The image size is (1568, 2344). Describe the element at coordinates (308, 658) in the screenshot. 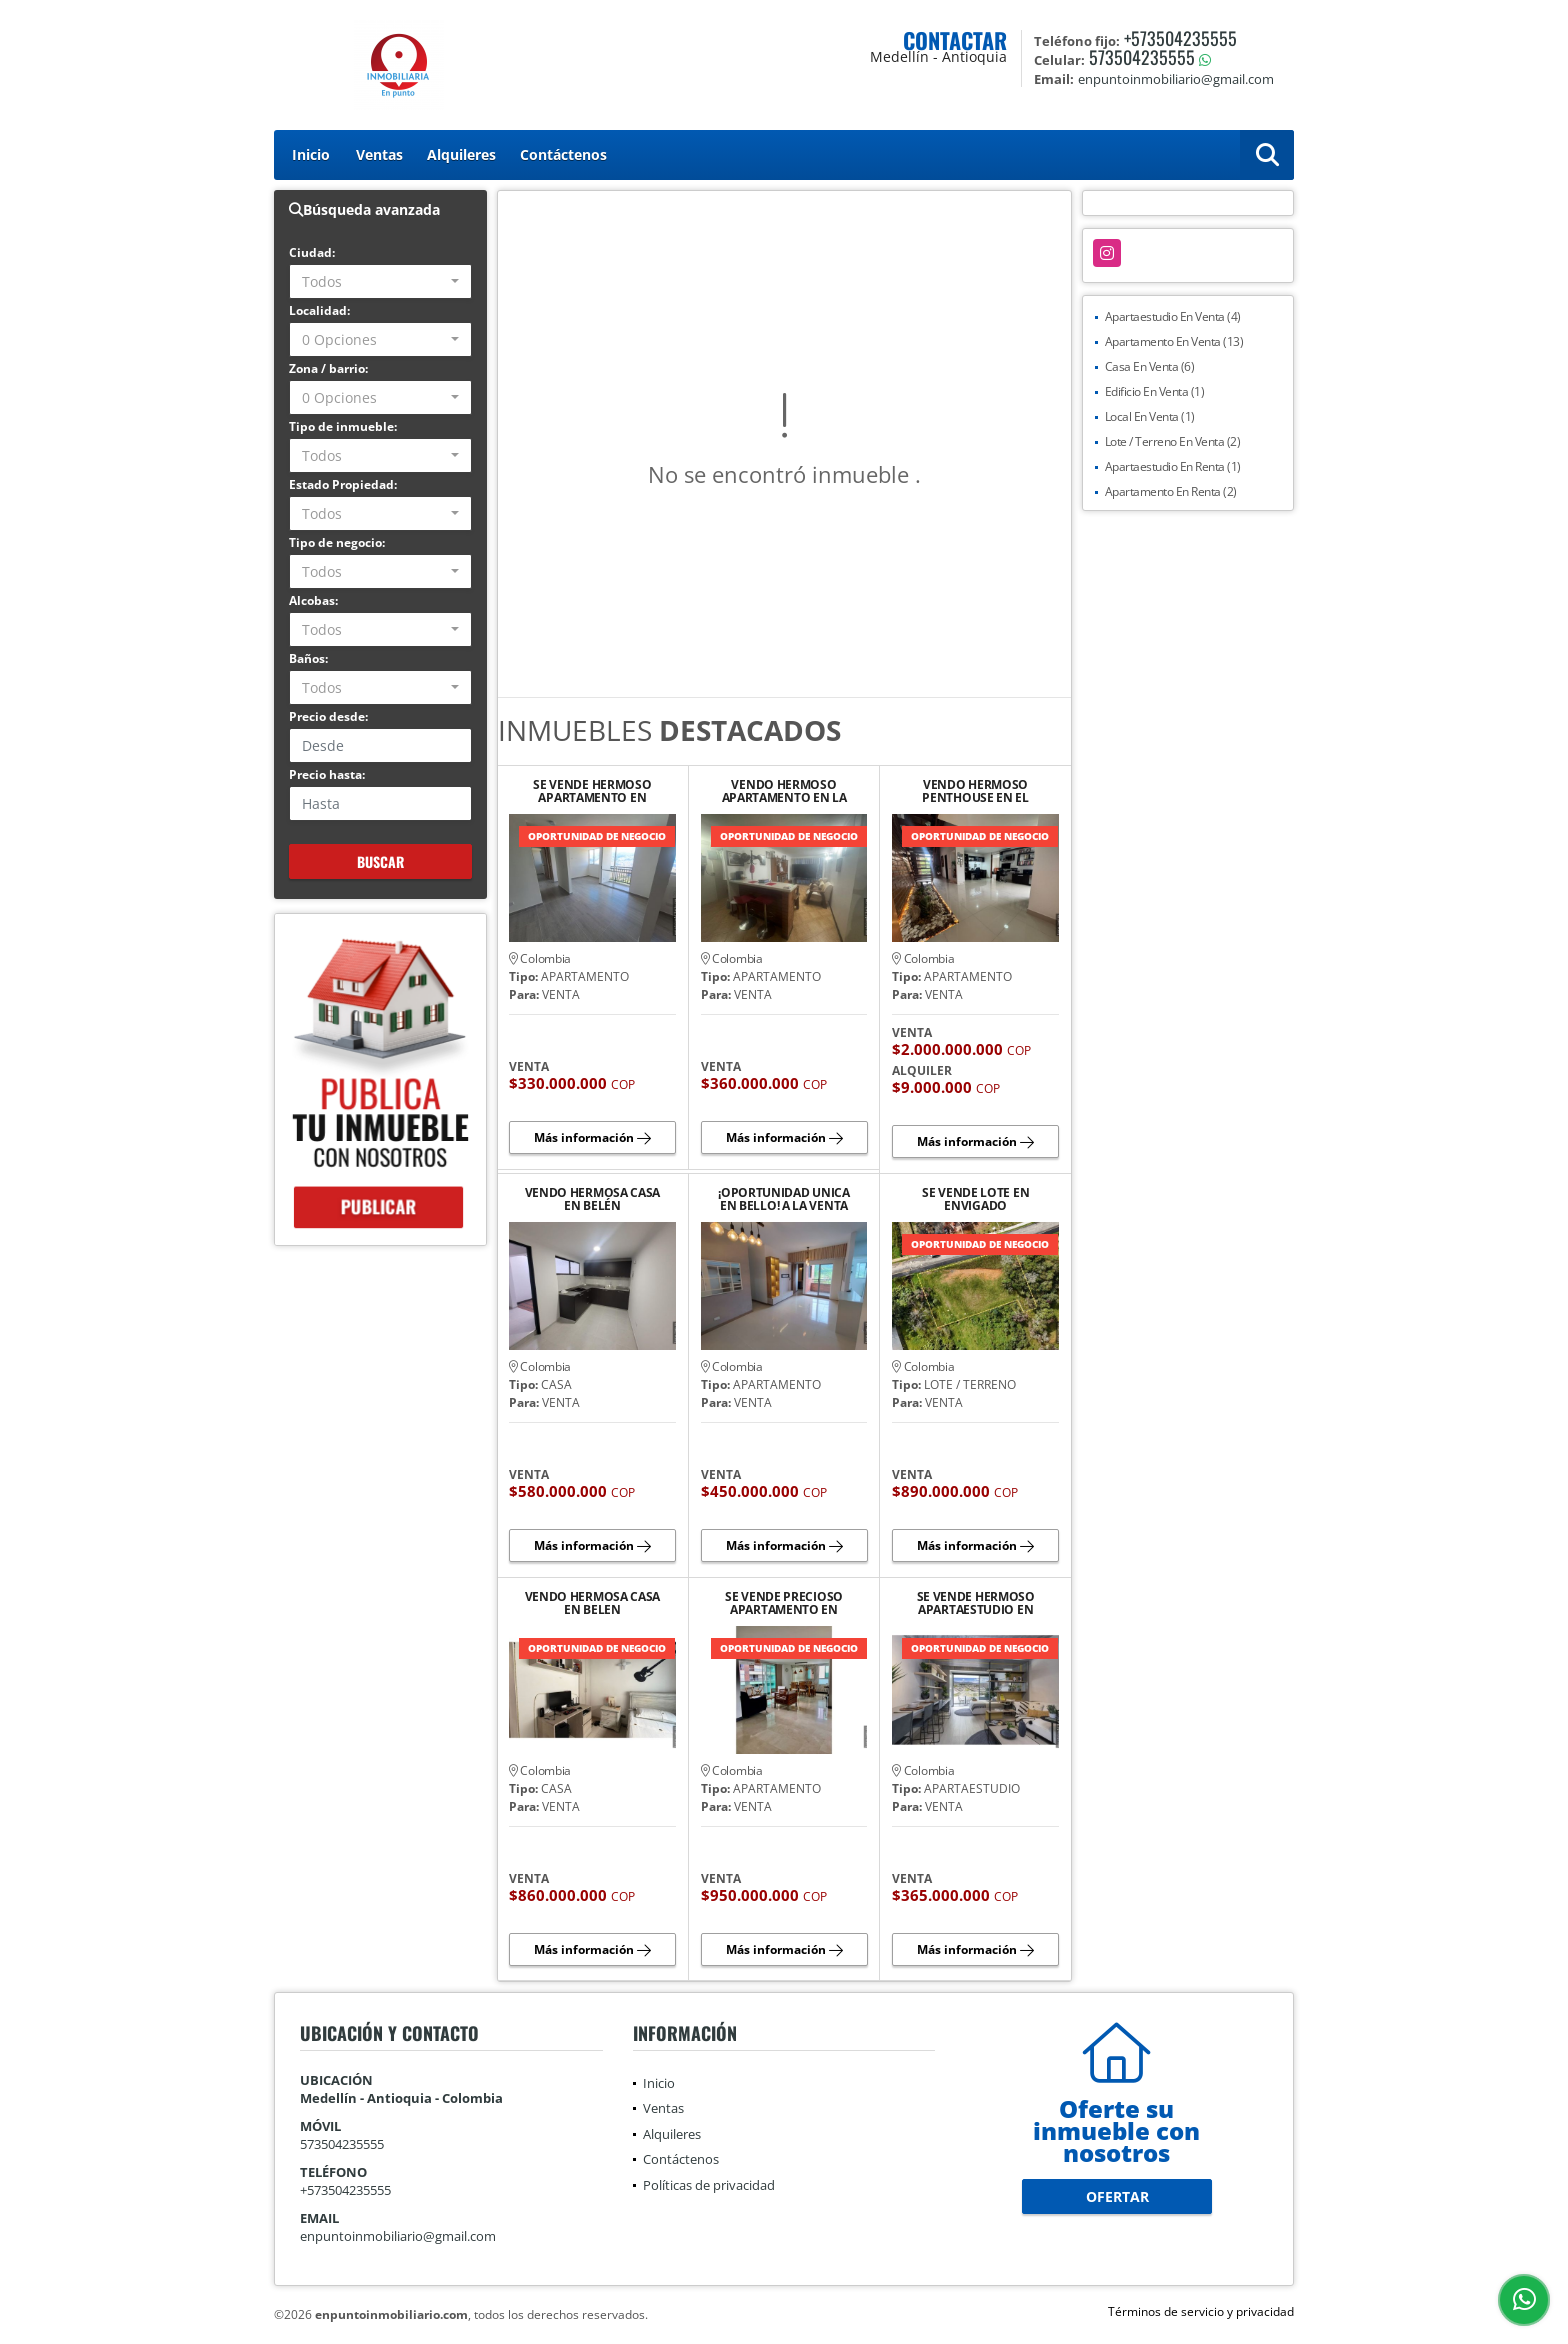

I see `Baños:` at that location.